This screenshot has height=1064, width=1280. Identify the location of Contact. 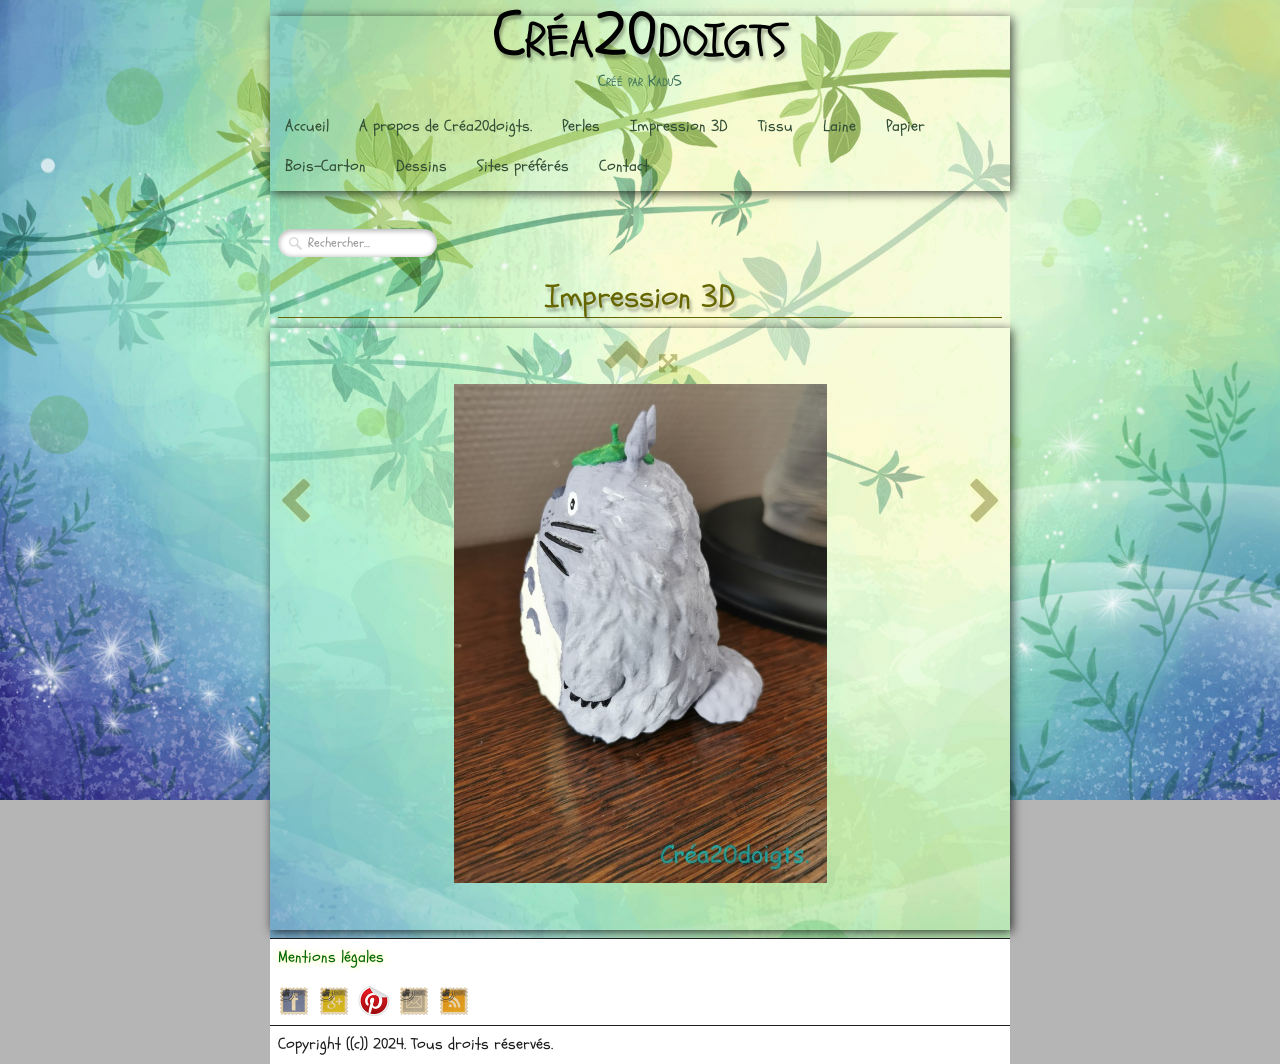
(624, 166).